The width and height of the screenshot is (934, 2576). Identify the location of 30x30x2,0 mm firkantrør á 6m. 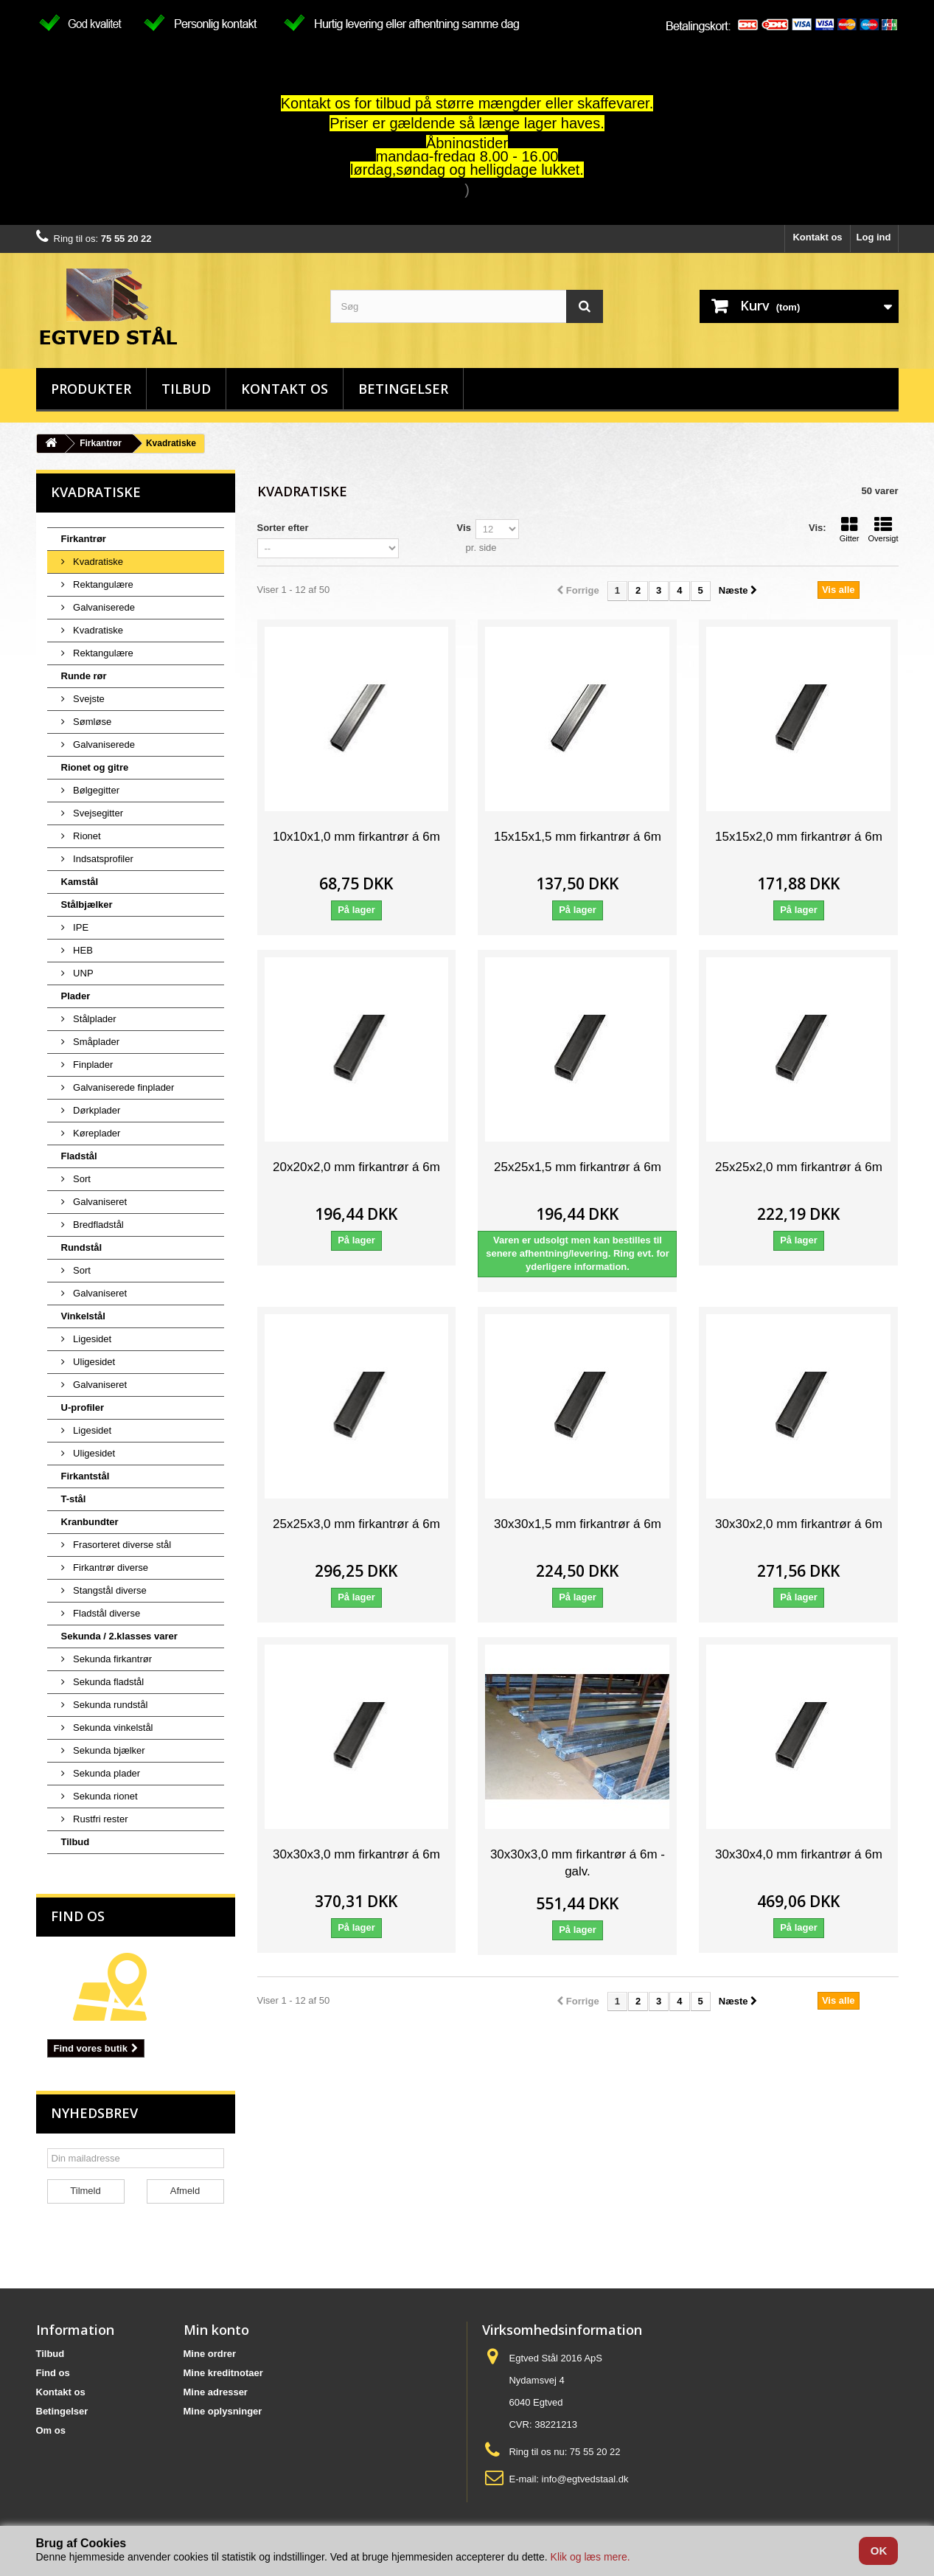
(798, 1524).